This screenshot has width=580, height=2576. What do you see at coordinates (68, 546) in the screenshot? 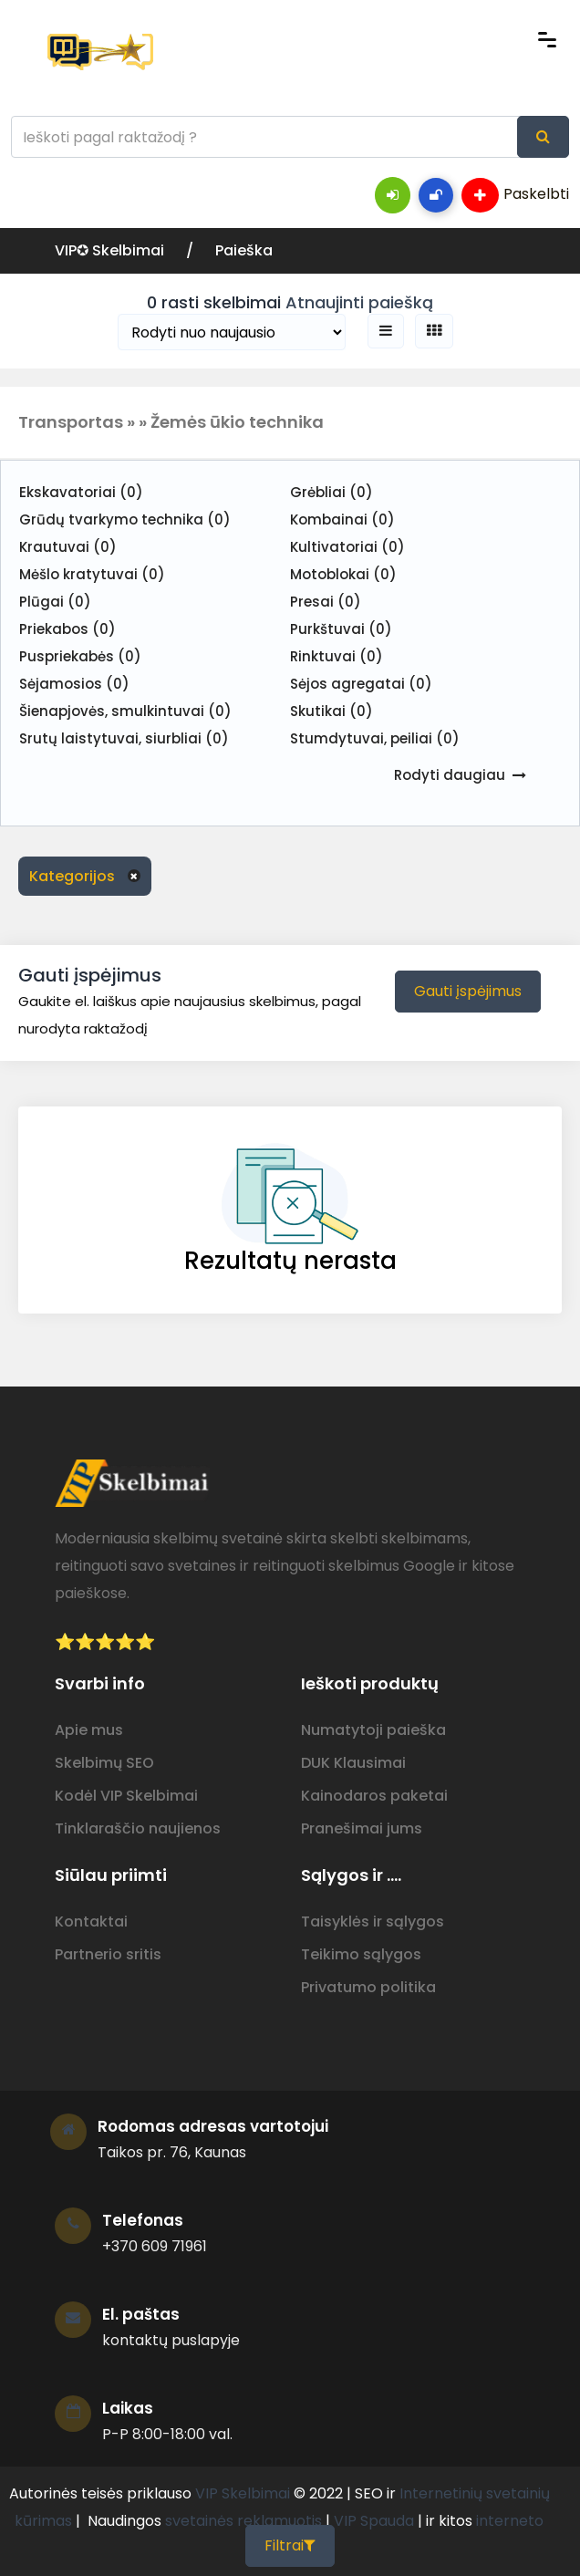
I see `Krautuvai` at bounding box center [68, 546].